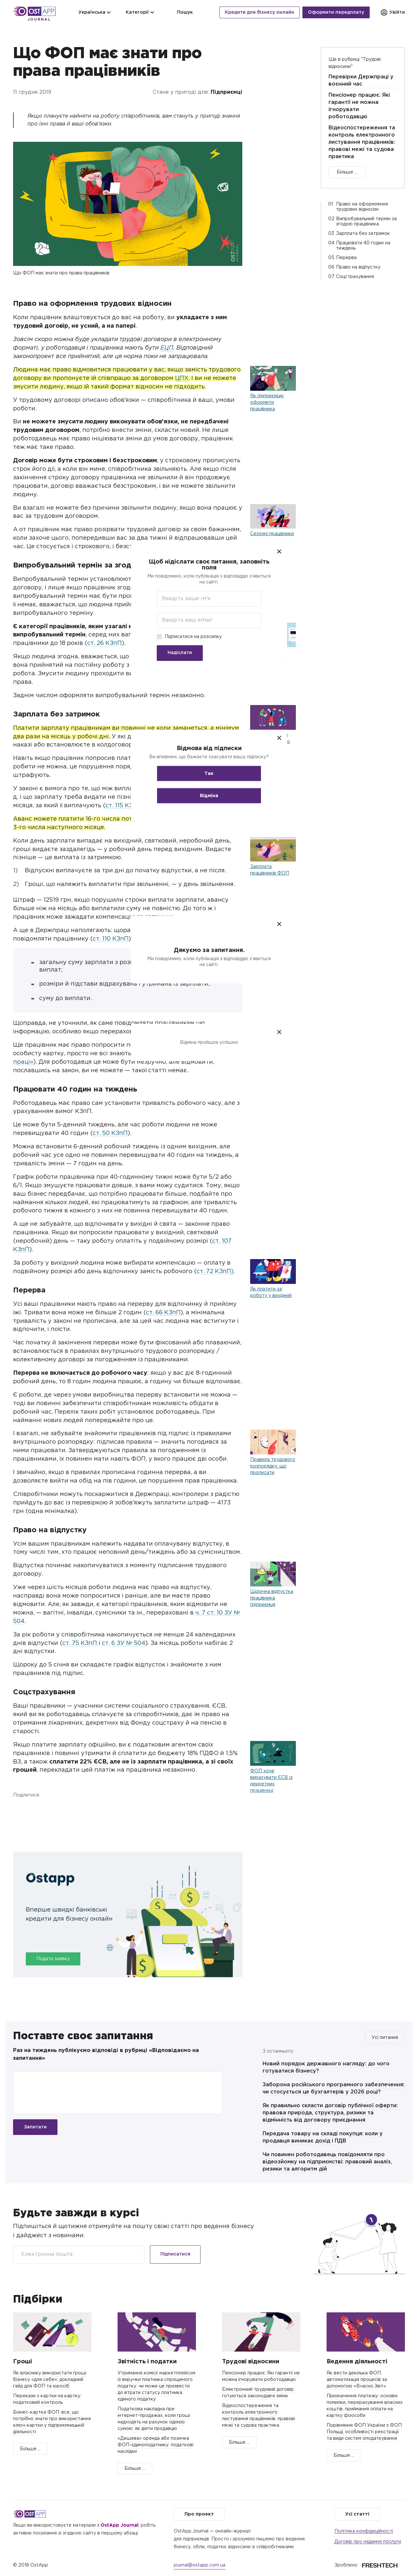 The width and height of the screenshot is (418, 2576). Describe the element at coordinates (199, 2514) in the screenshot. I see `Про проект` at that location.